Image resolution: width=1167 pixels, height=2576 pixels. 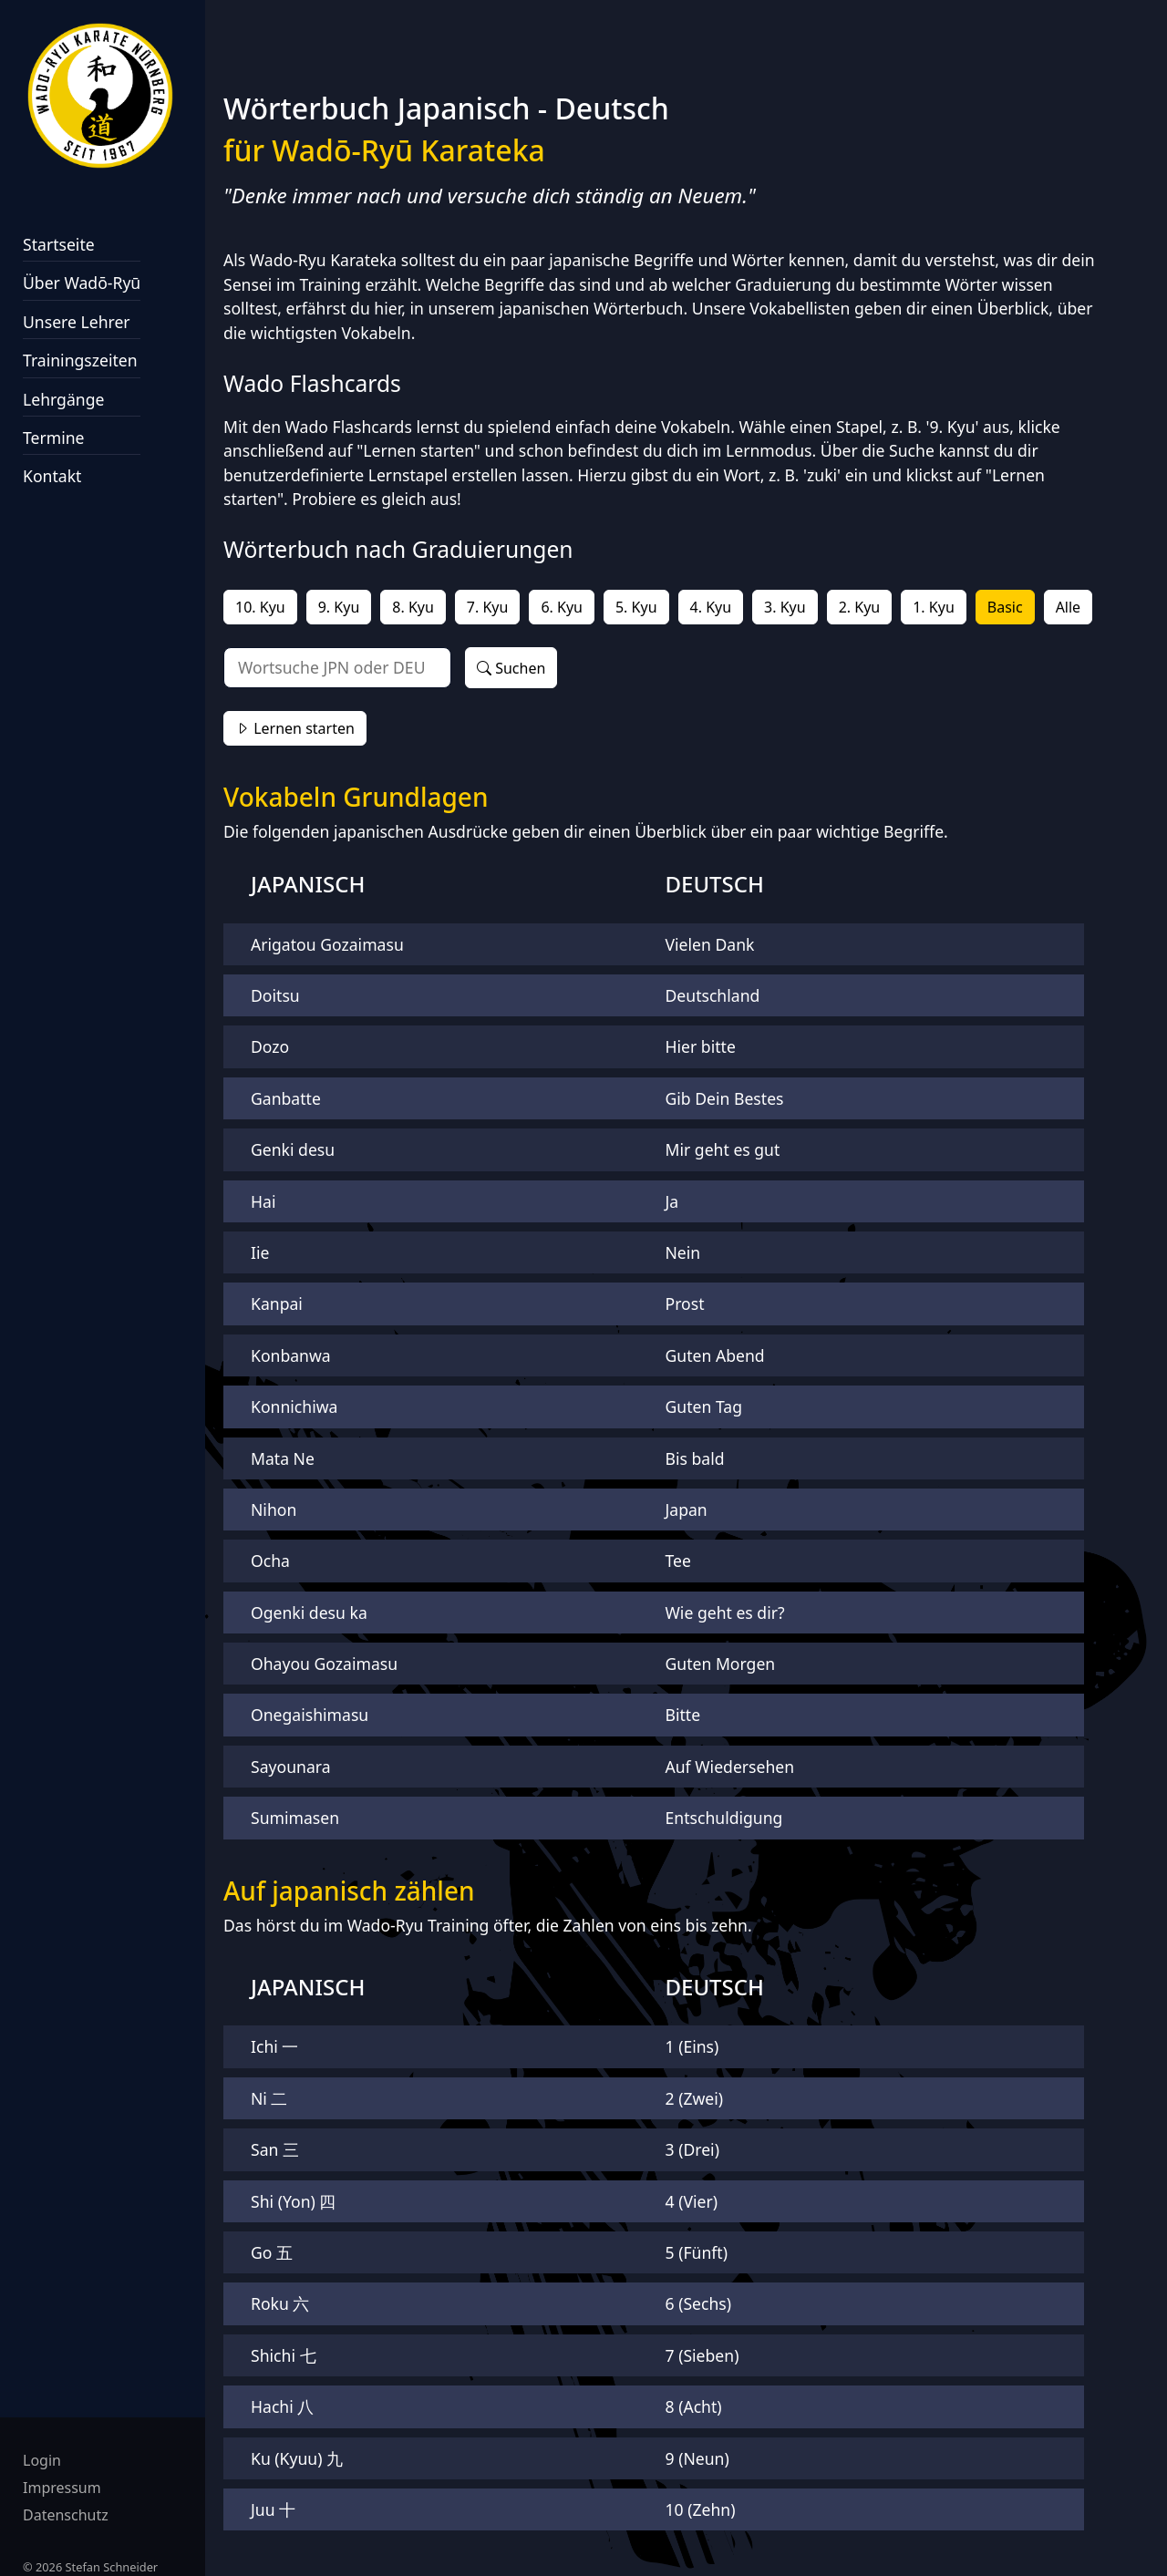 What do you see at coordinates (511, 668) in the screenshot?
I see `Suchen` at bounding box center [511, 668].